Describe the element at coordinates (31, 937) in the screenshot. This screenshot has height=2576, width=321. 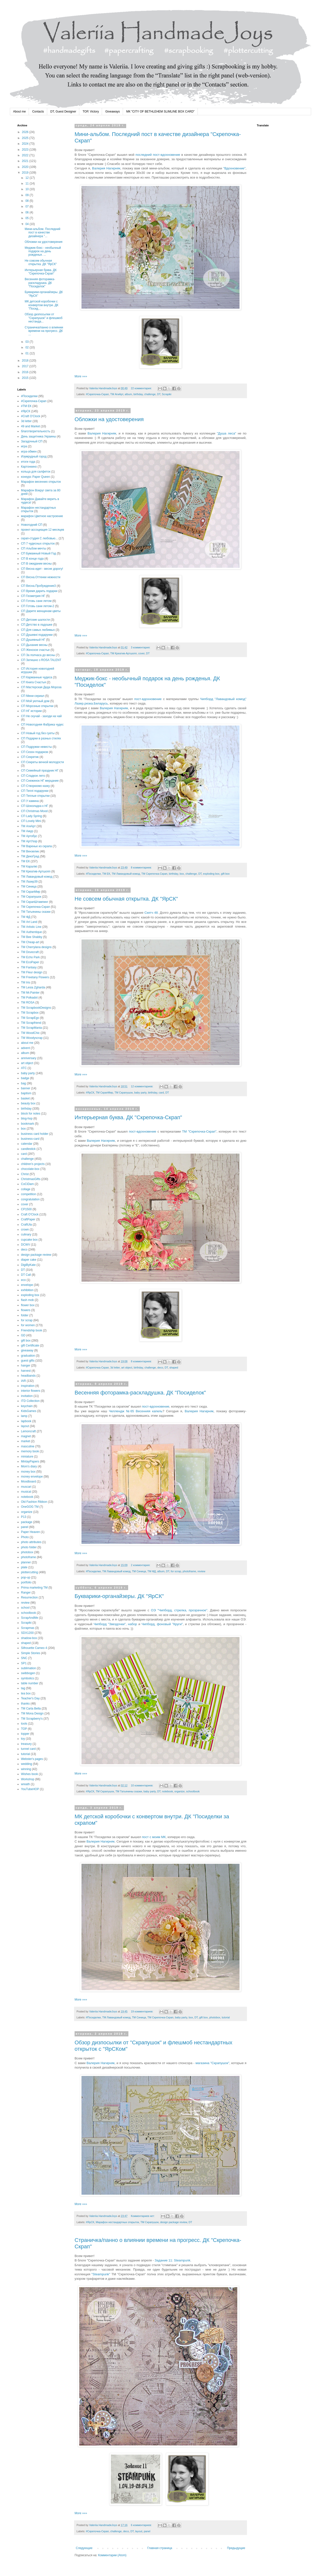
I see `ТМ Bee Shabby` at that location.